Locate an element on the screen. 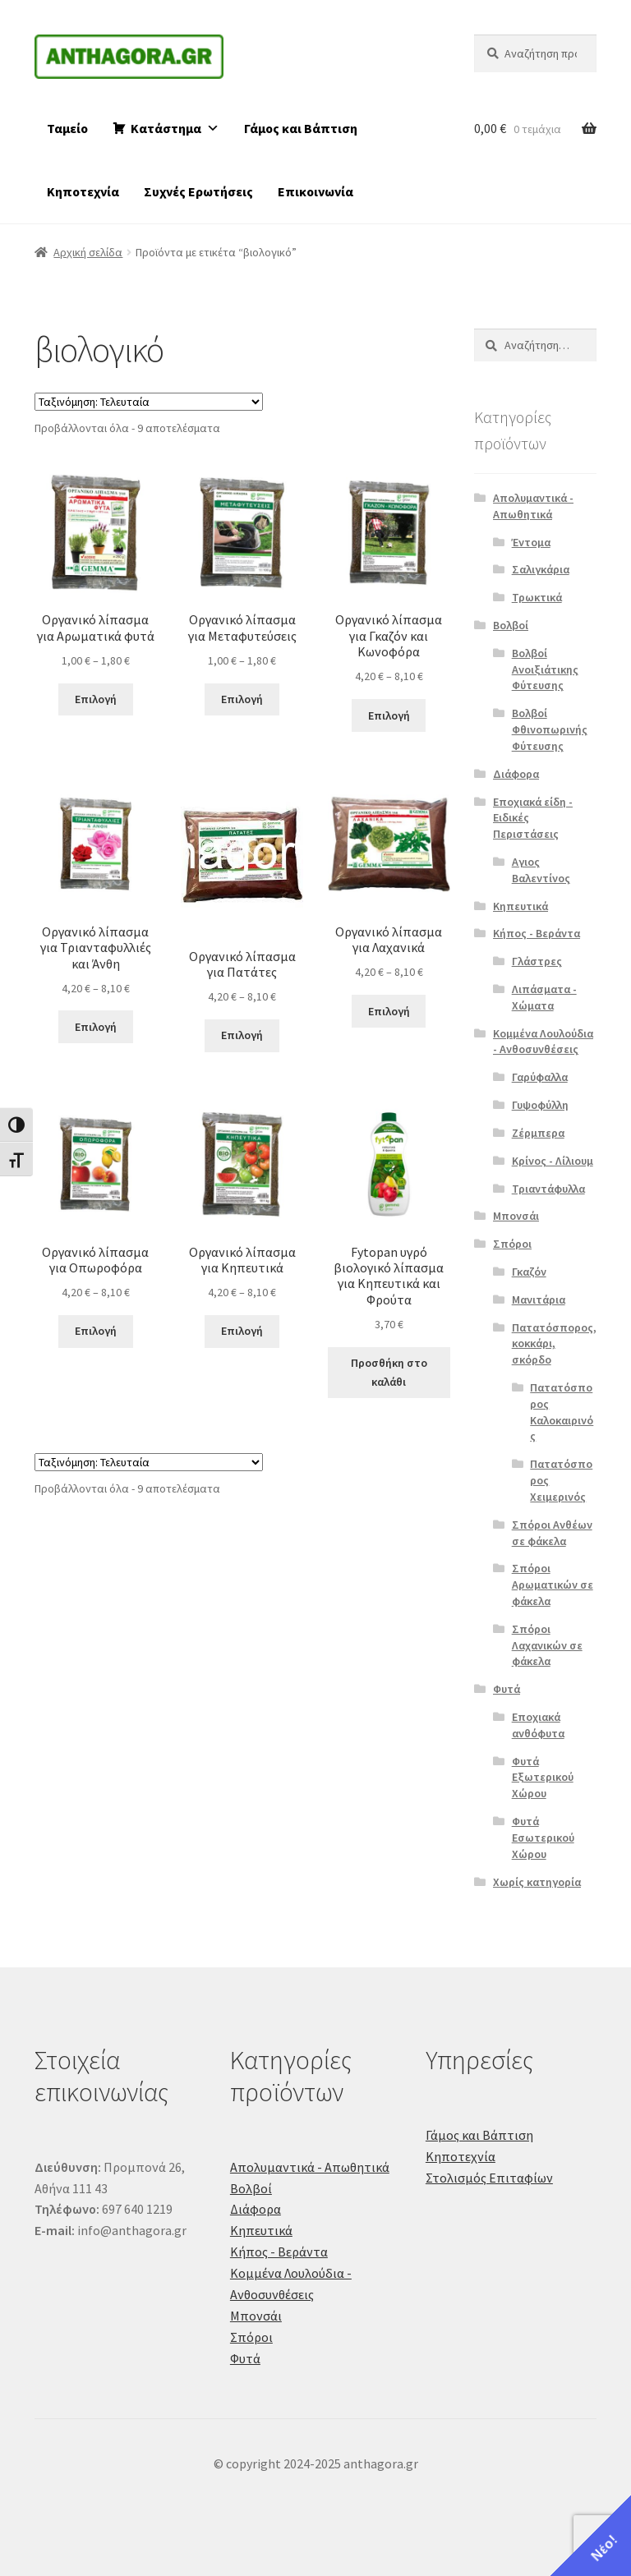  Πατατόσπορος, κοκκάρι, σκόρδο is located at coordinates (554, 1344).